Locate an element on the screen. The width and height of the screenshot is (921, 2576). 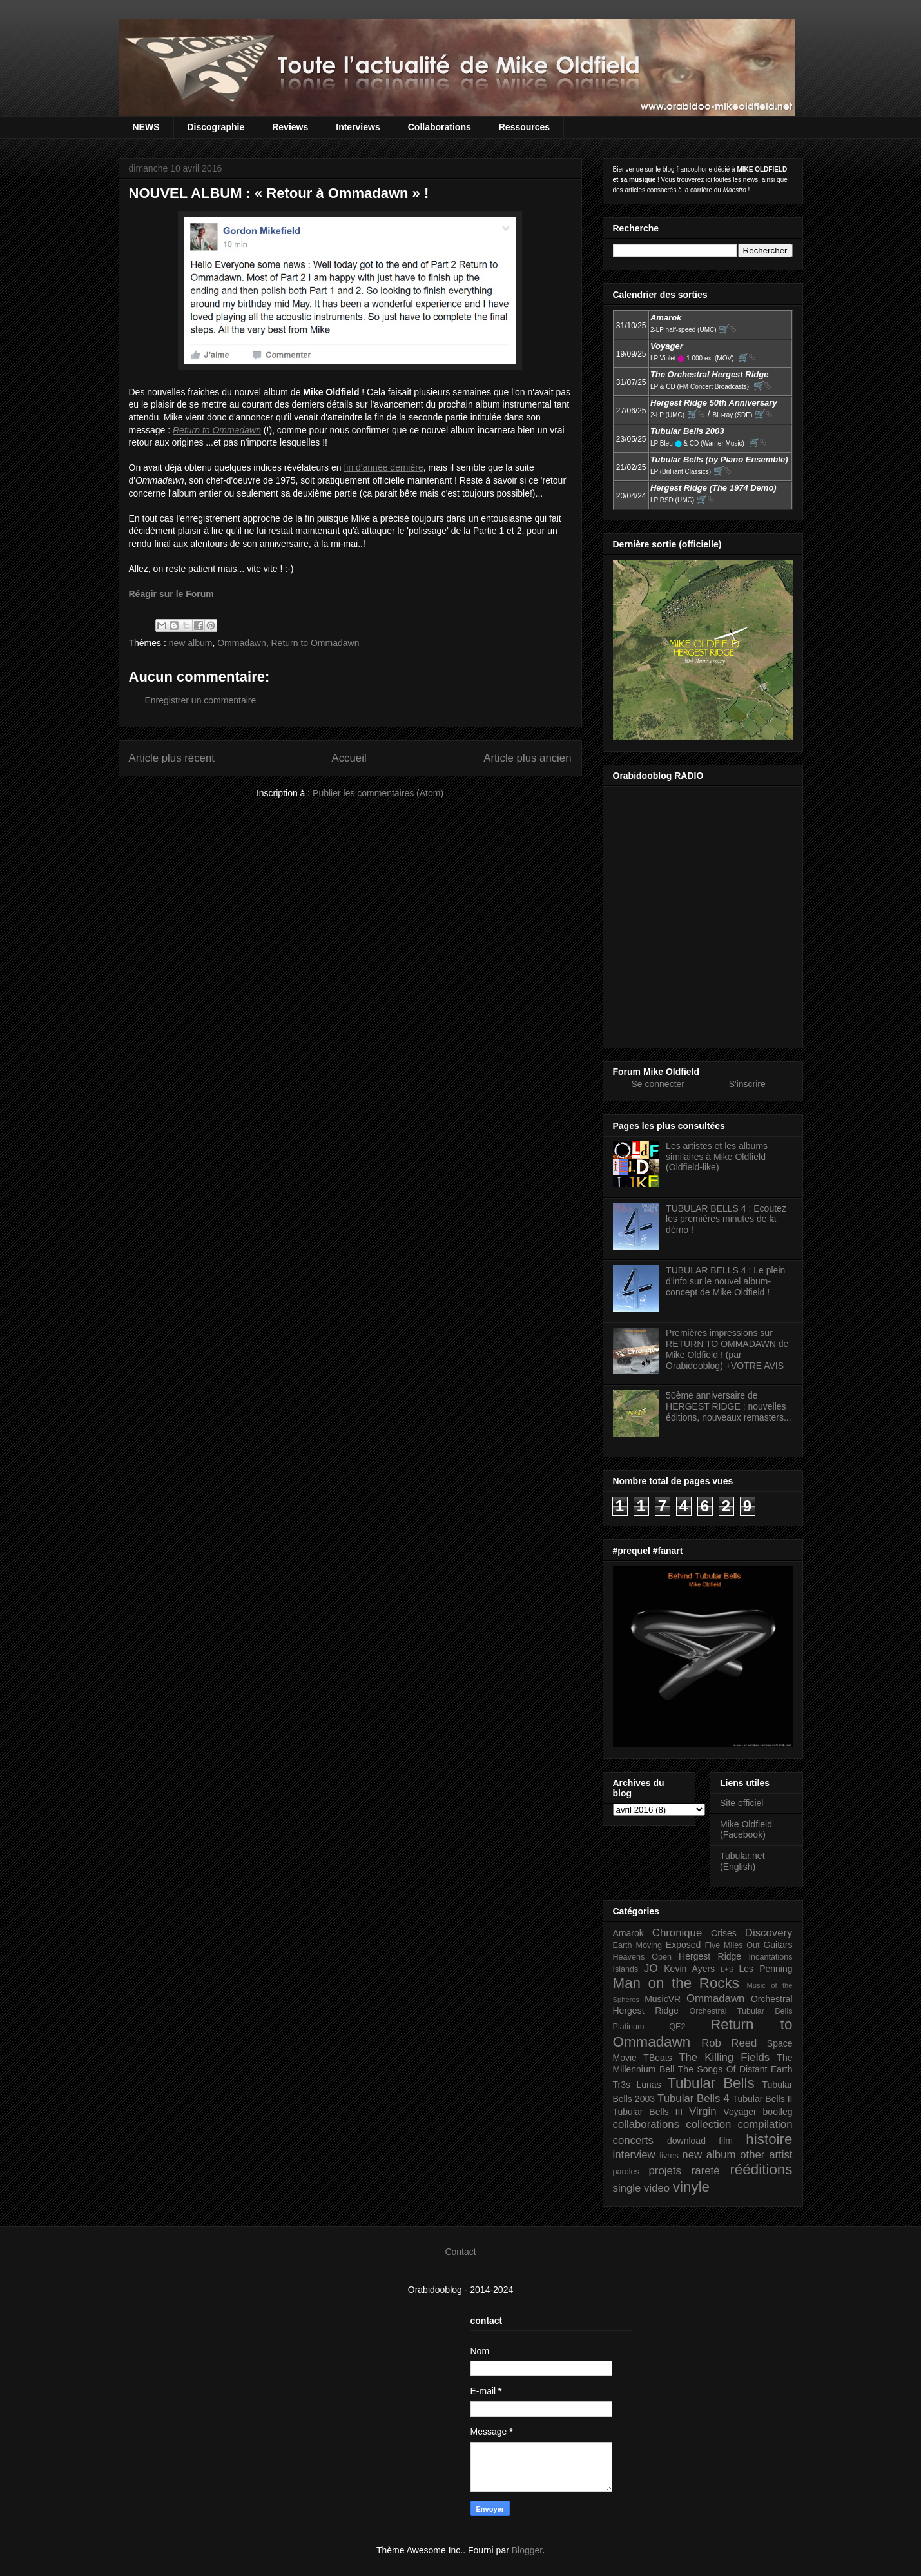
Article plus récent is located at coordinates (172, 758).